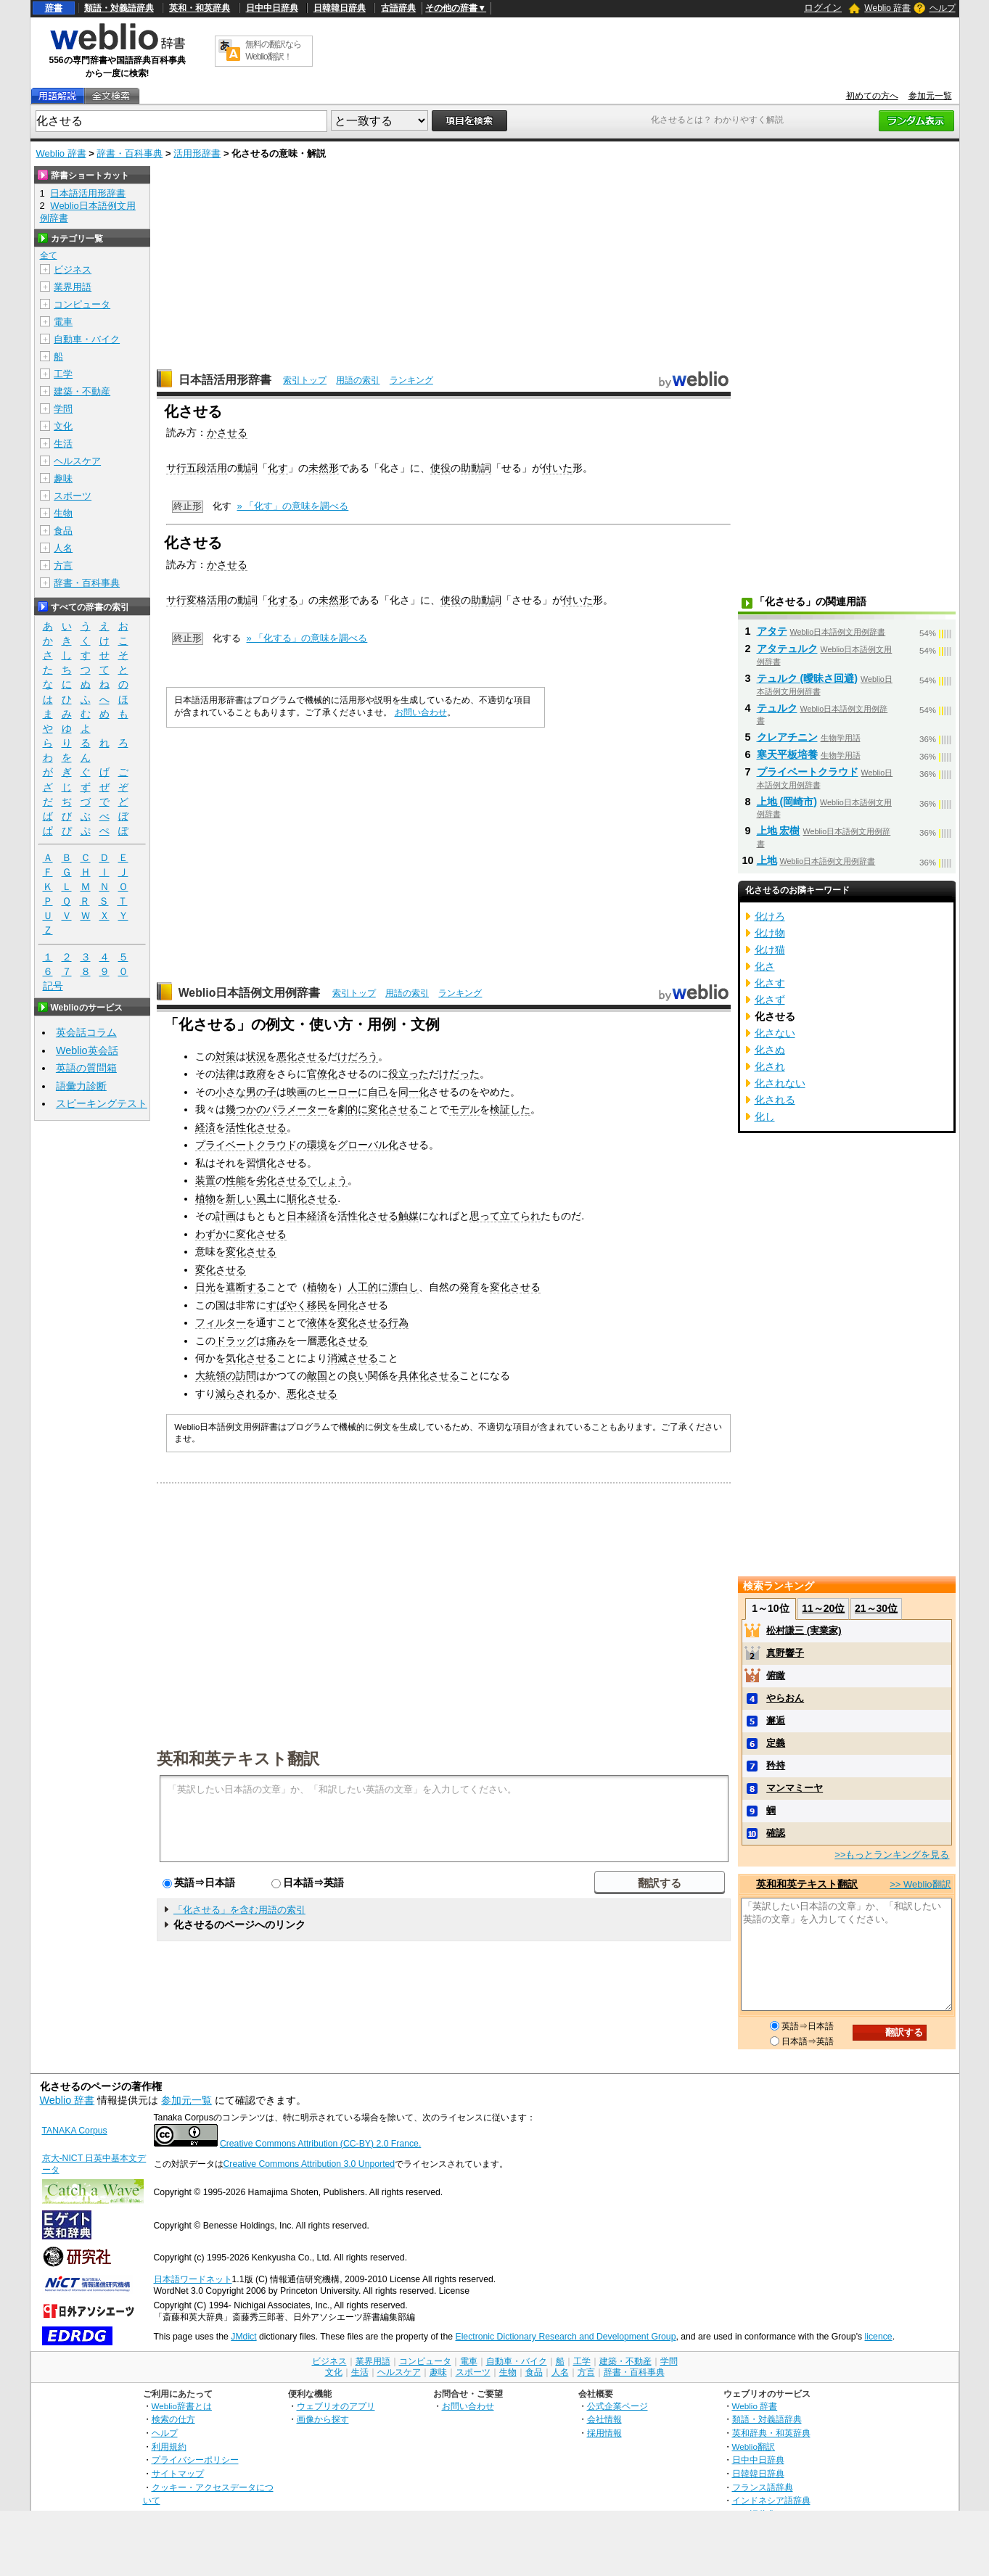  Describe the element at coordinates (357, 1056) in the screenshot. I see `けだろう` at that location.